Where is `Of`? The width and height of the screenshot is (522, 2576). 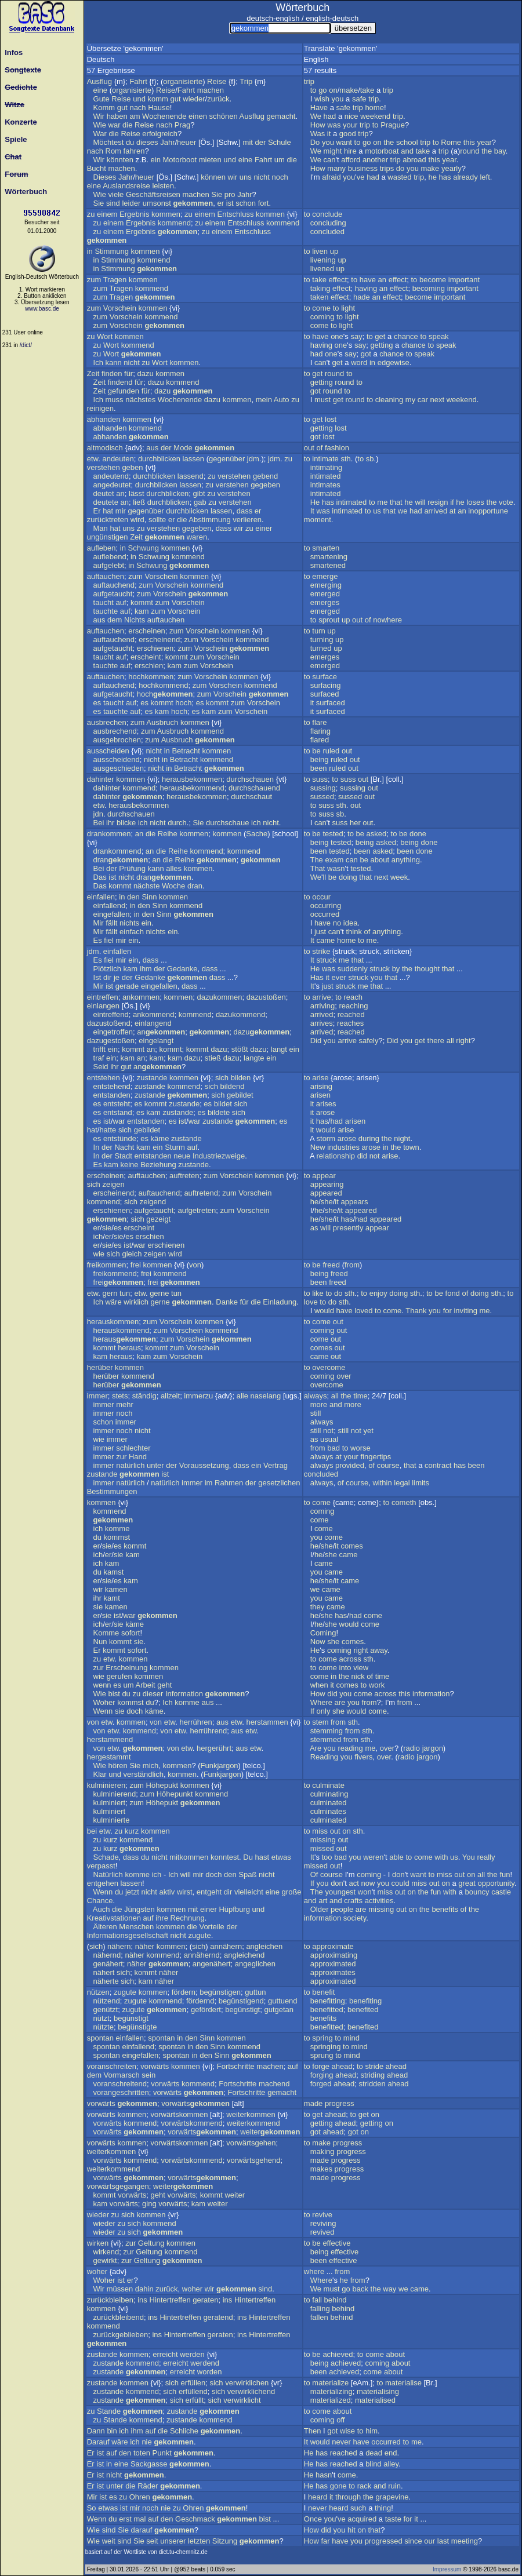 Of is located at coordinates (314, 1874).